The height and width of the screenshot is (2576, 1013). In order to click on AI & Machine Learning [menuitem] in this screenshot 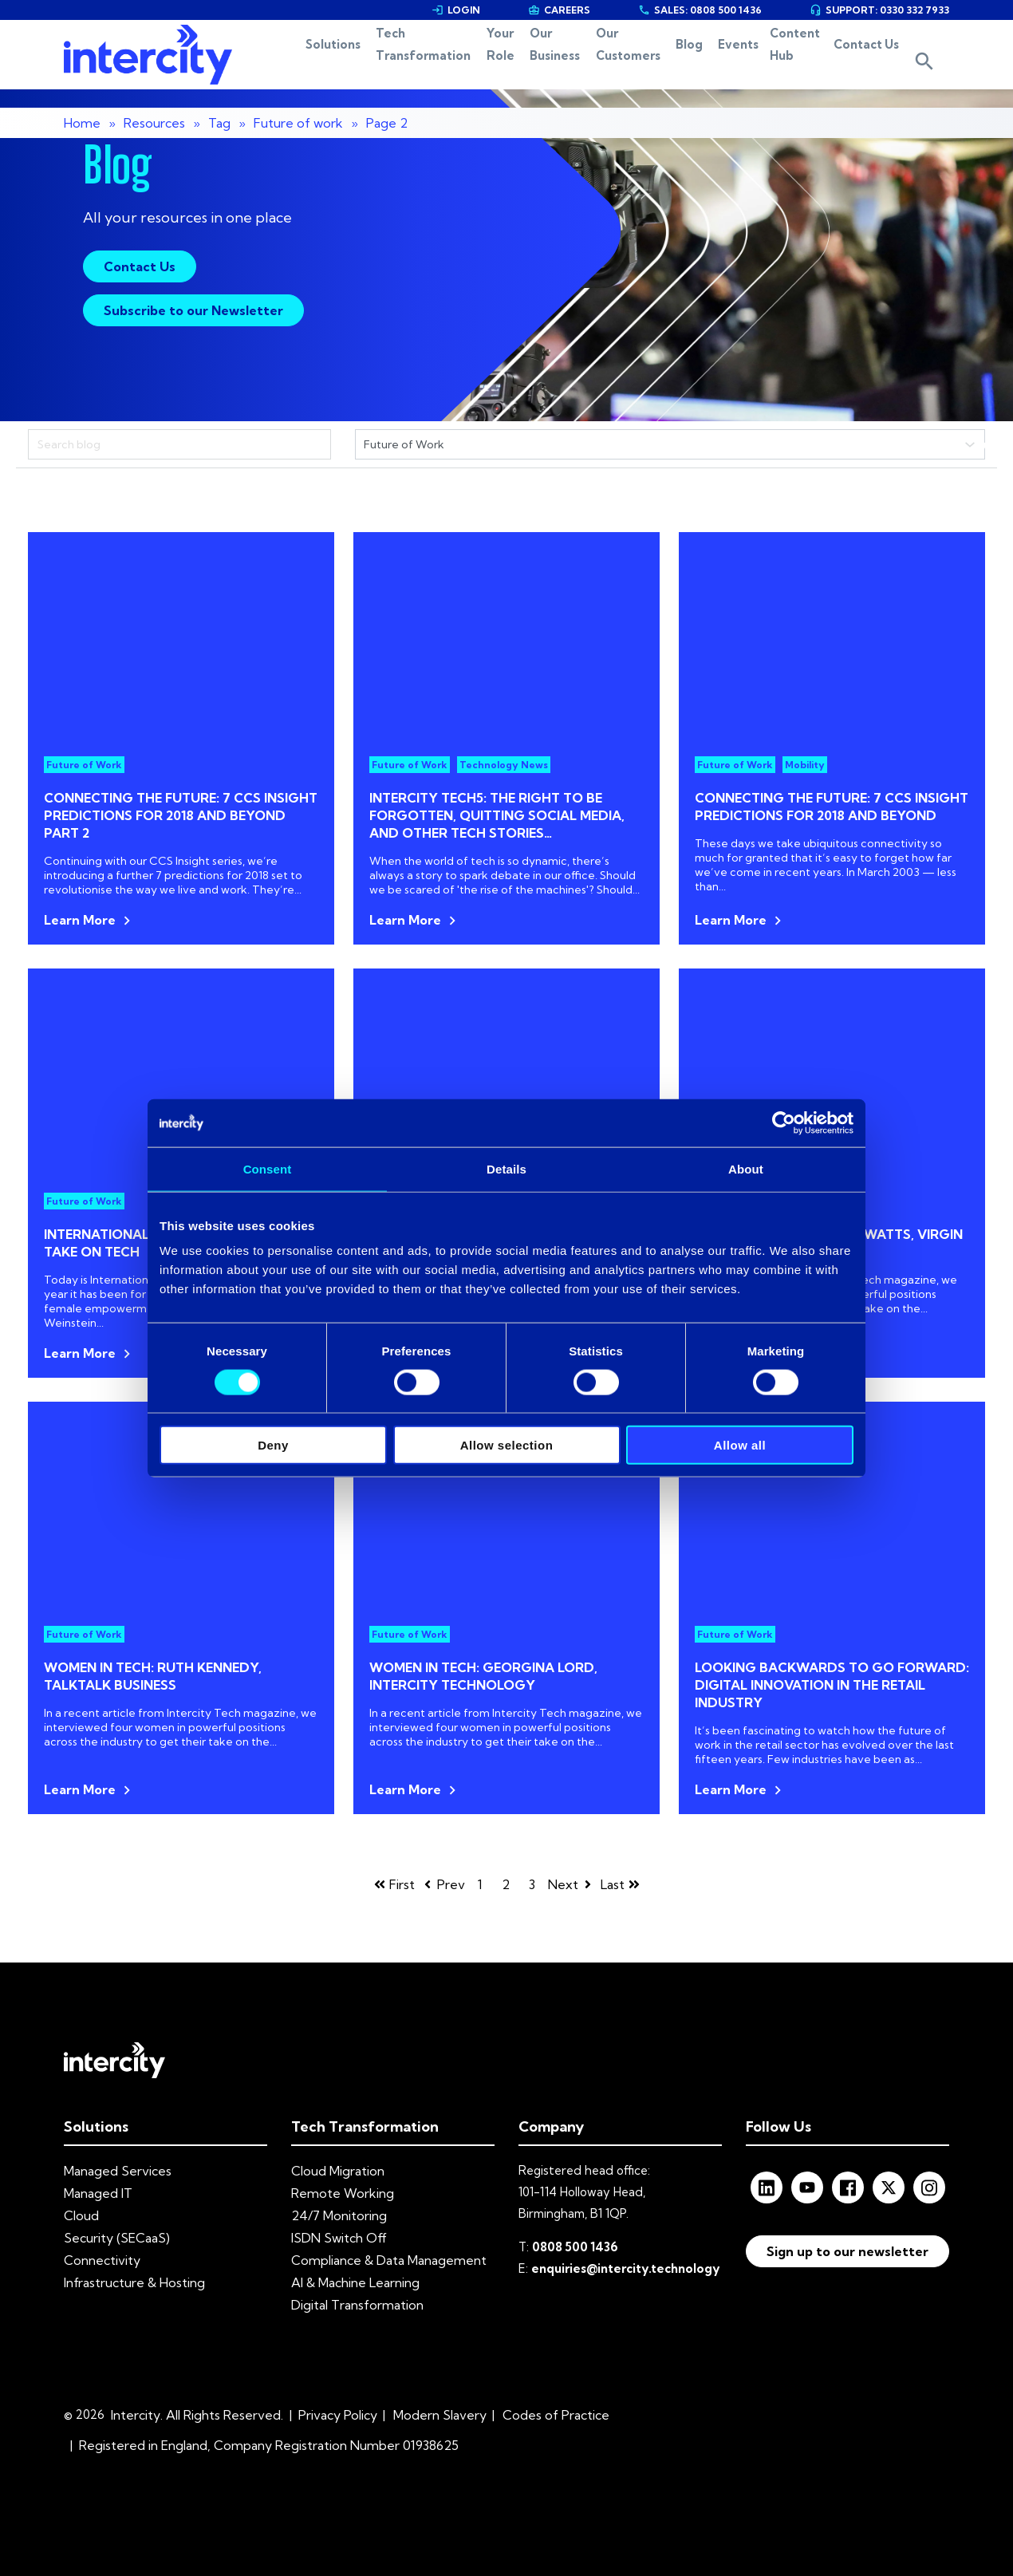, I will do `click(355, 2282)`.